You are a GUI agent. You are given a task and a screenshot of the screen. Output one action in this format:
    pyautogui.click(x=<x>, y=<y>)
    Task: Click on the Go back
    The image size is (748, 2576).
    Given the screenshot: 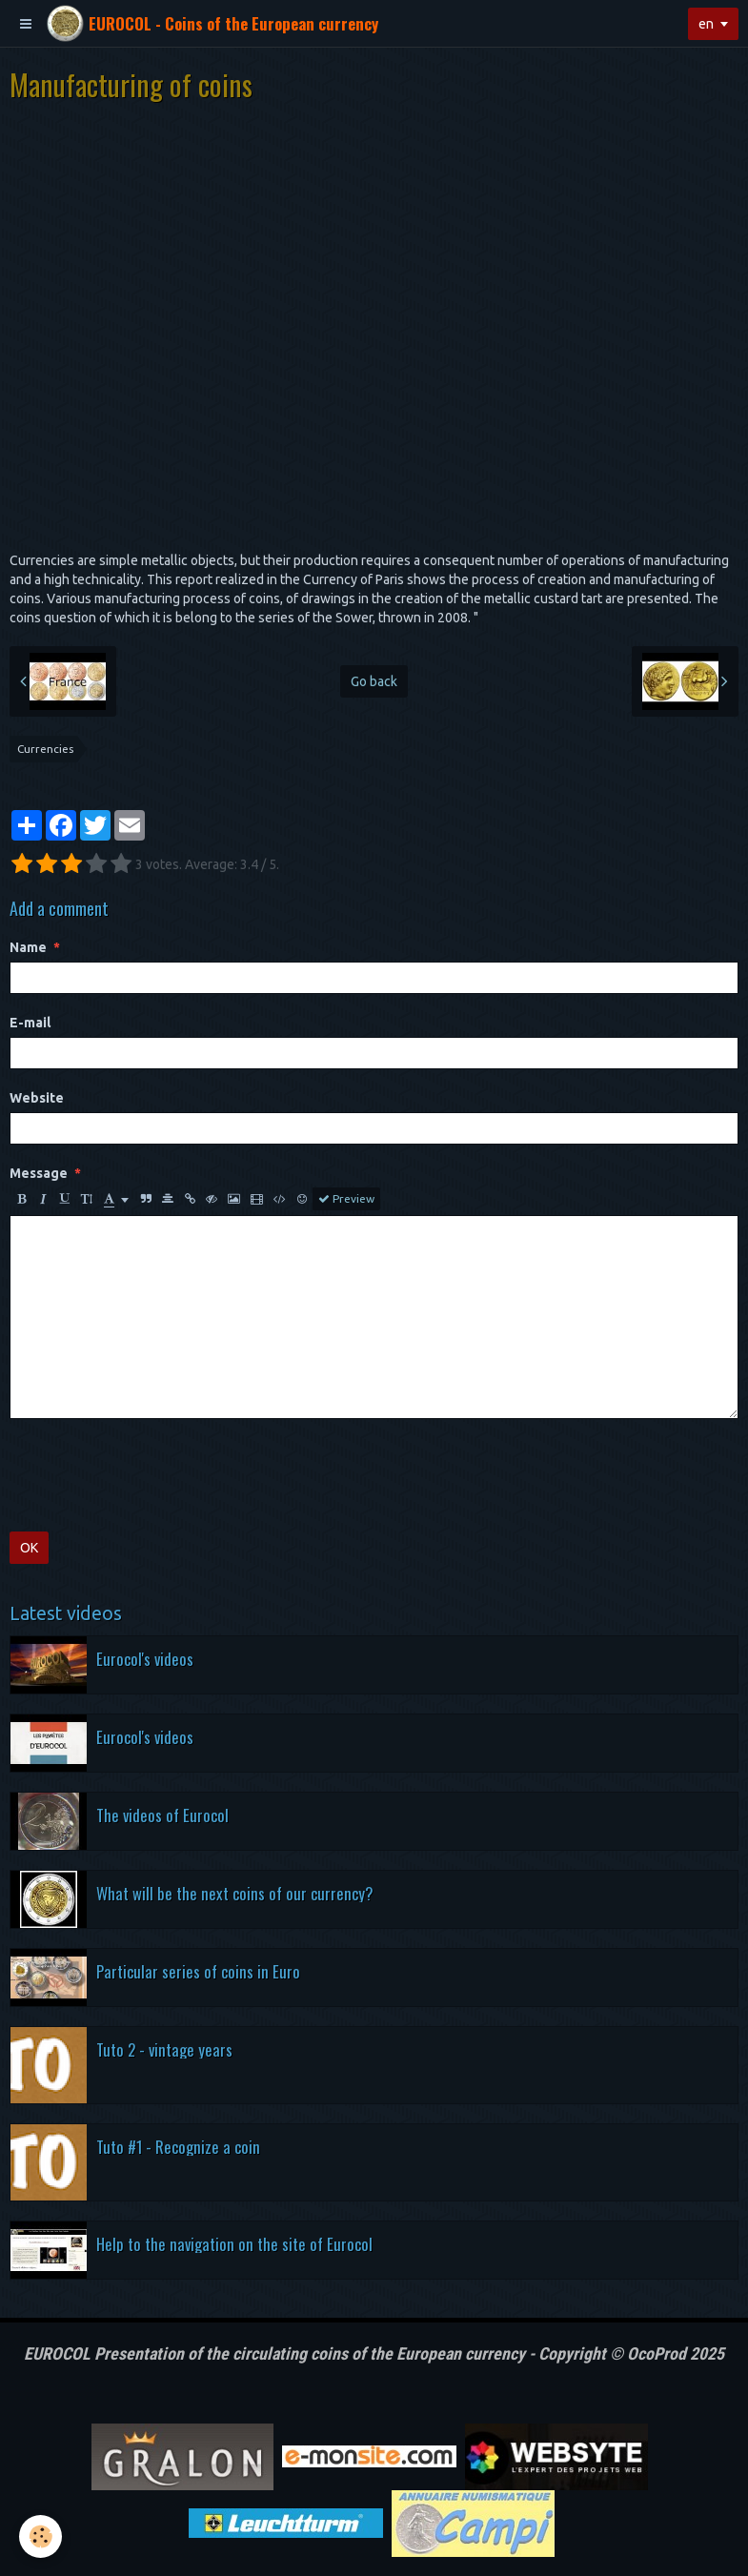 What is the action you would take?
    pyautogui.click(x=374, y=681)
    